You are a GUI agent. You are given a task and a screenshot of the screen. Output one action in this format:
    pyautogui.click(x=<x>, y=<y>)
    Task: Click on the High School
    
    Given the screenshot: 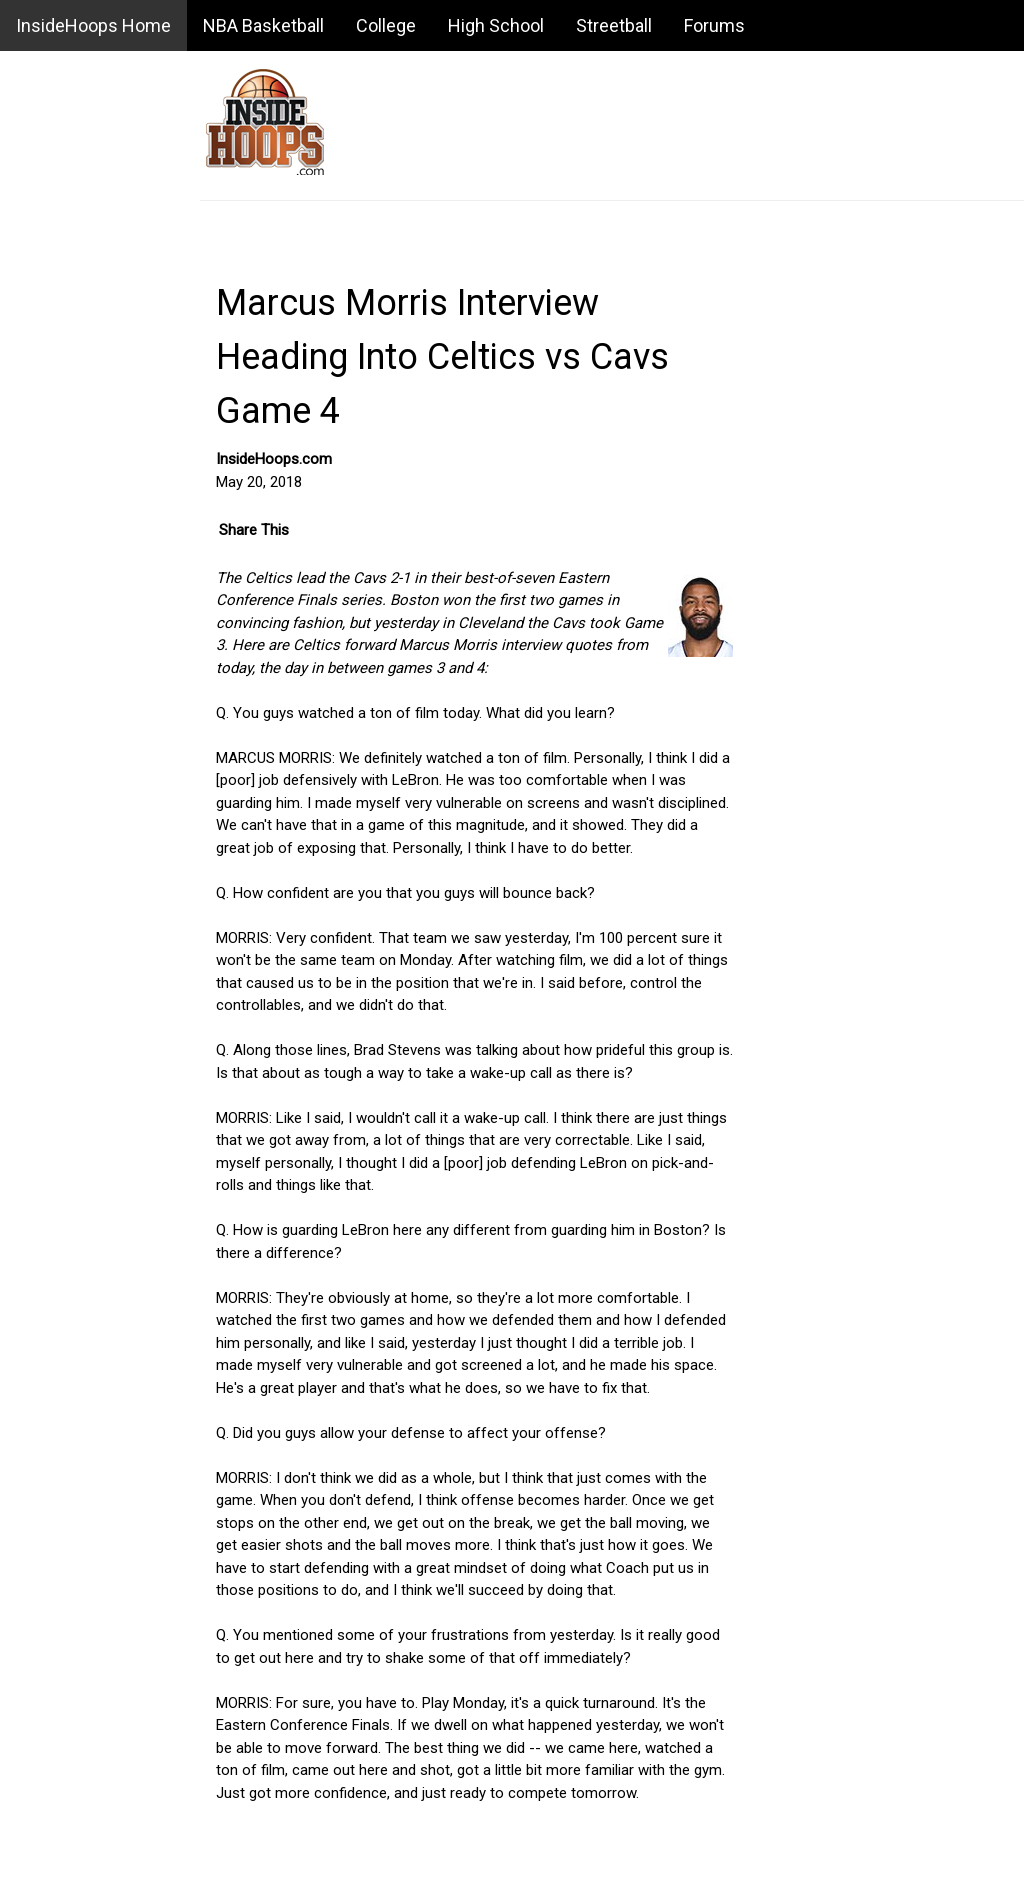 What is the action you would take?
    pyautogui.click(x=496, y=25)
    